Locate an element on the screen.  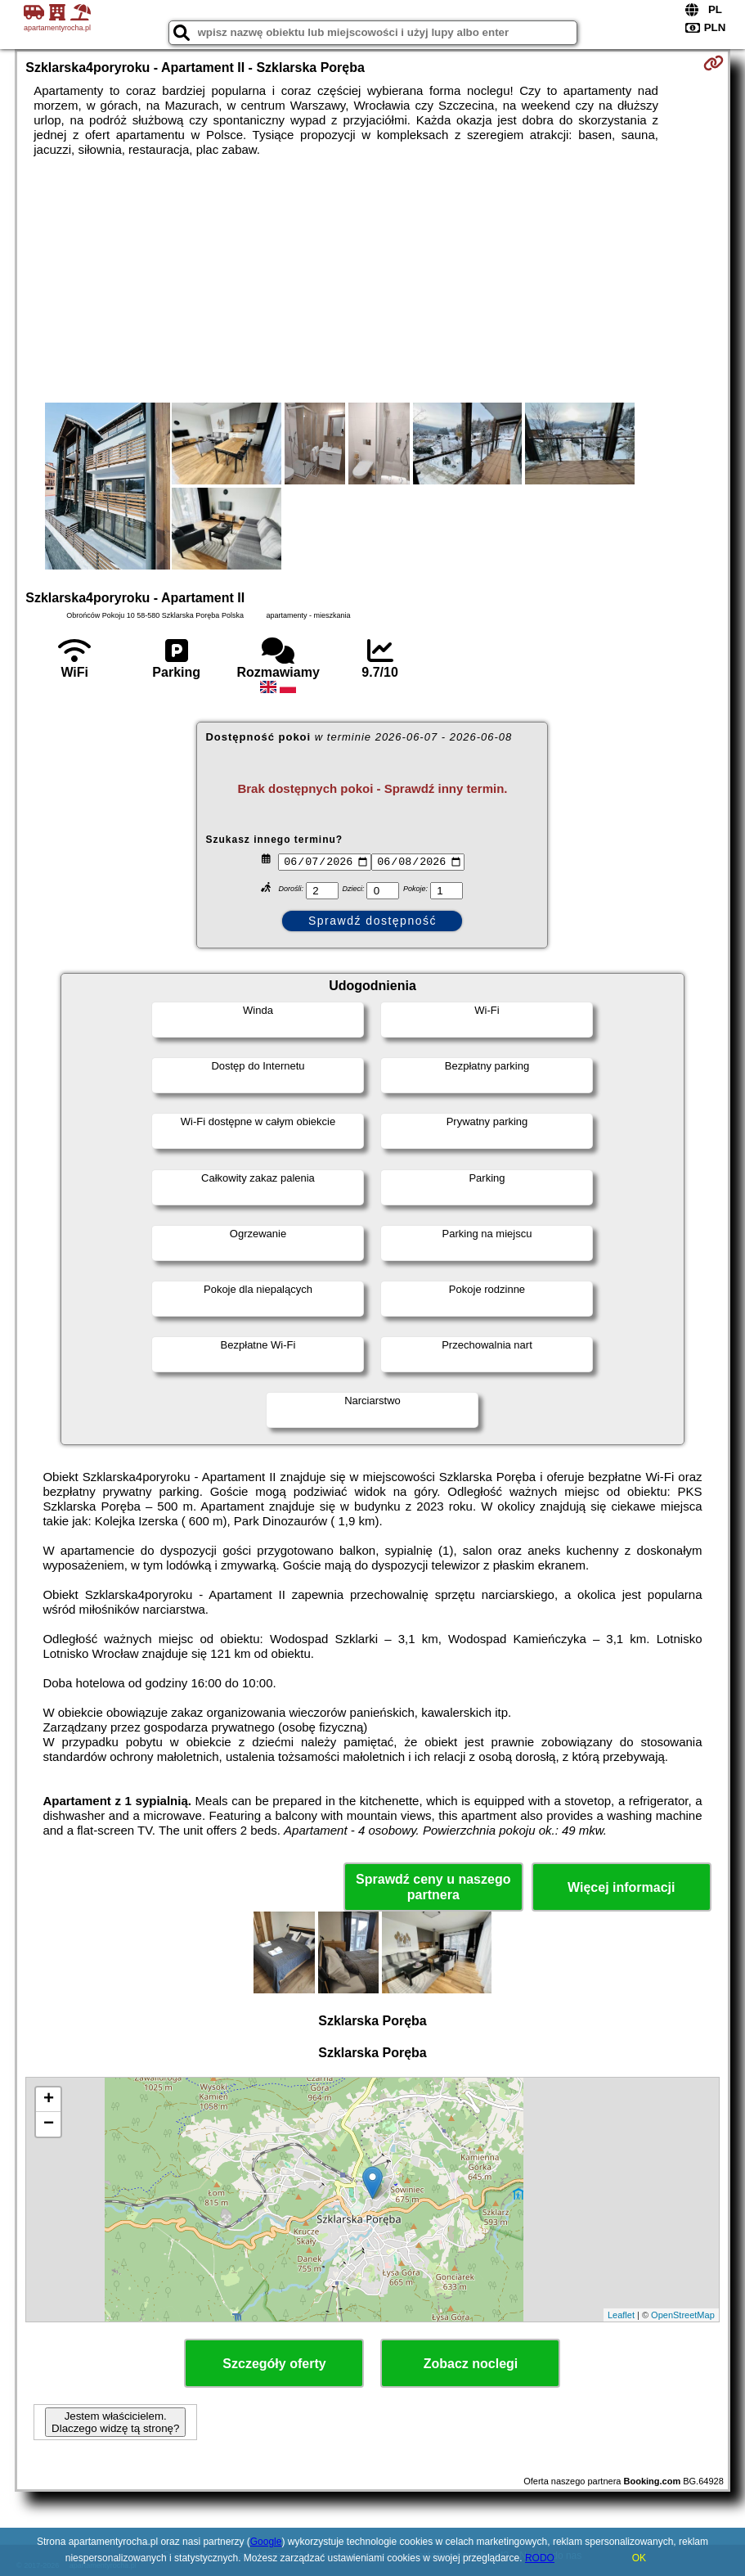
OpenStreetMap is located at coordinates (683, 2315).